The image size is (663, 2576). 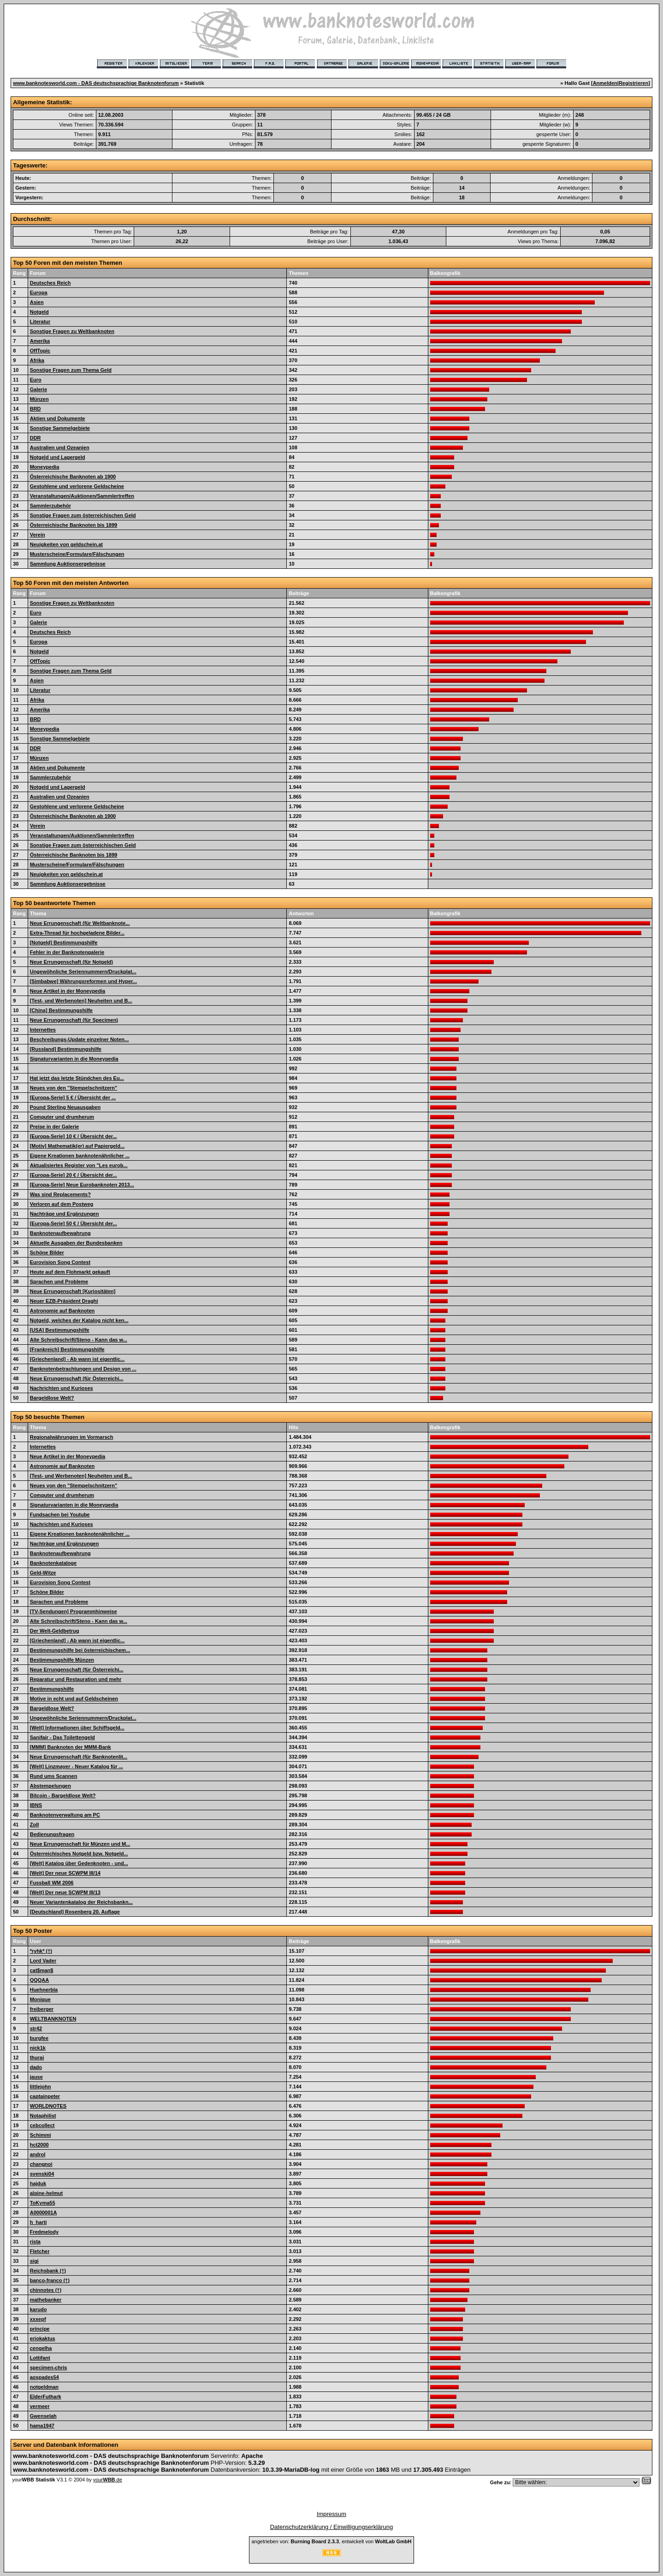 What do you see at coordinates (80, 1844) in the screenshot?
I see `Neue Errungenschaft für Münzen und M...` at bounding box center [80, 1844].